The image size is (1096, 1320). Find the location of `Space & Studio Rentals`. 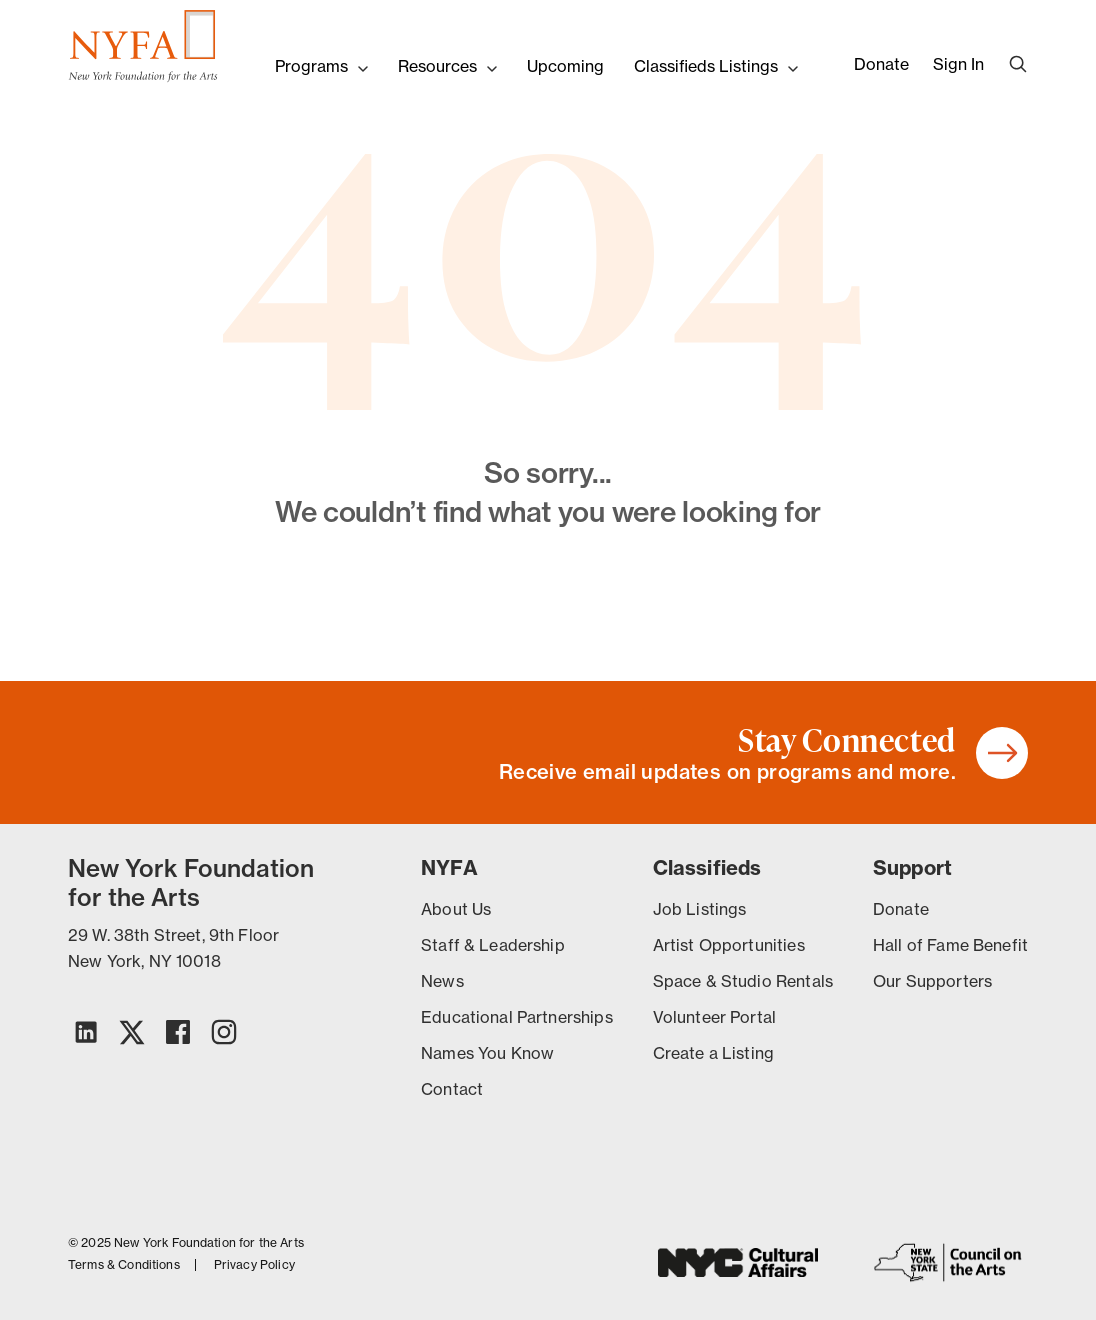

Space & Studio Rentals is located at coordinates (743, 981).